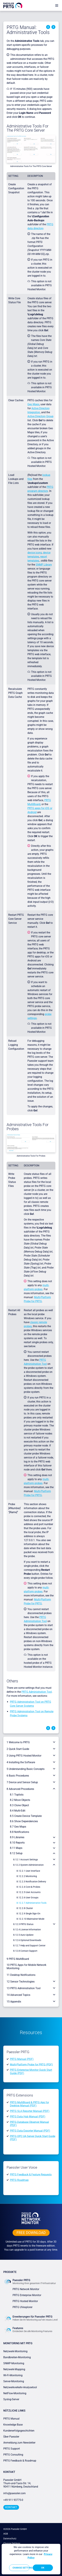 This screenshot has height=2576, width=62. What do you see at coordinates (36, 1691) in the screenshot?
I see `PRTG Administration Tool` at bounding box center [36, 1691].